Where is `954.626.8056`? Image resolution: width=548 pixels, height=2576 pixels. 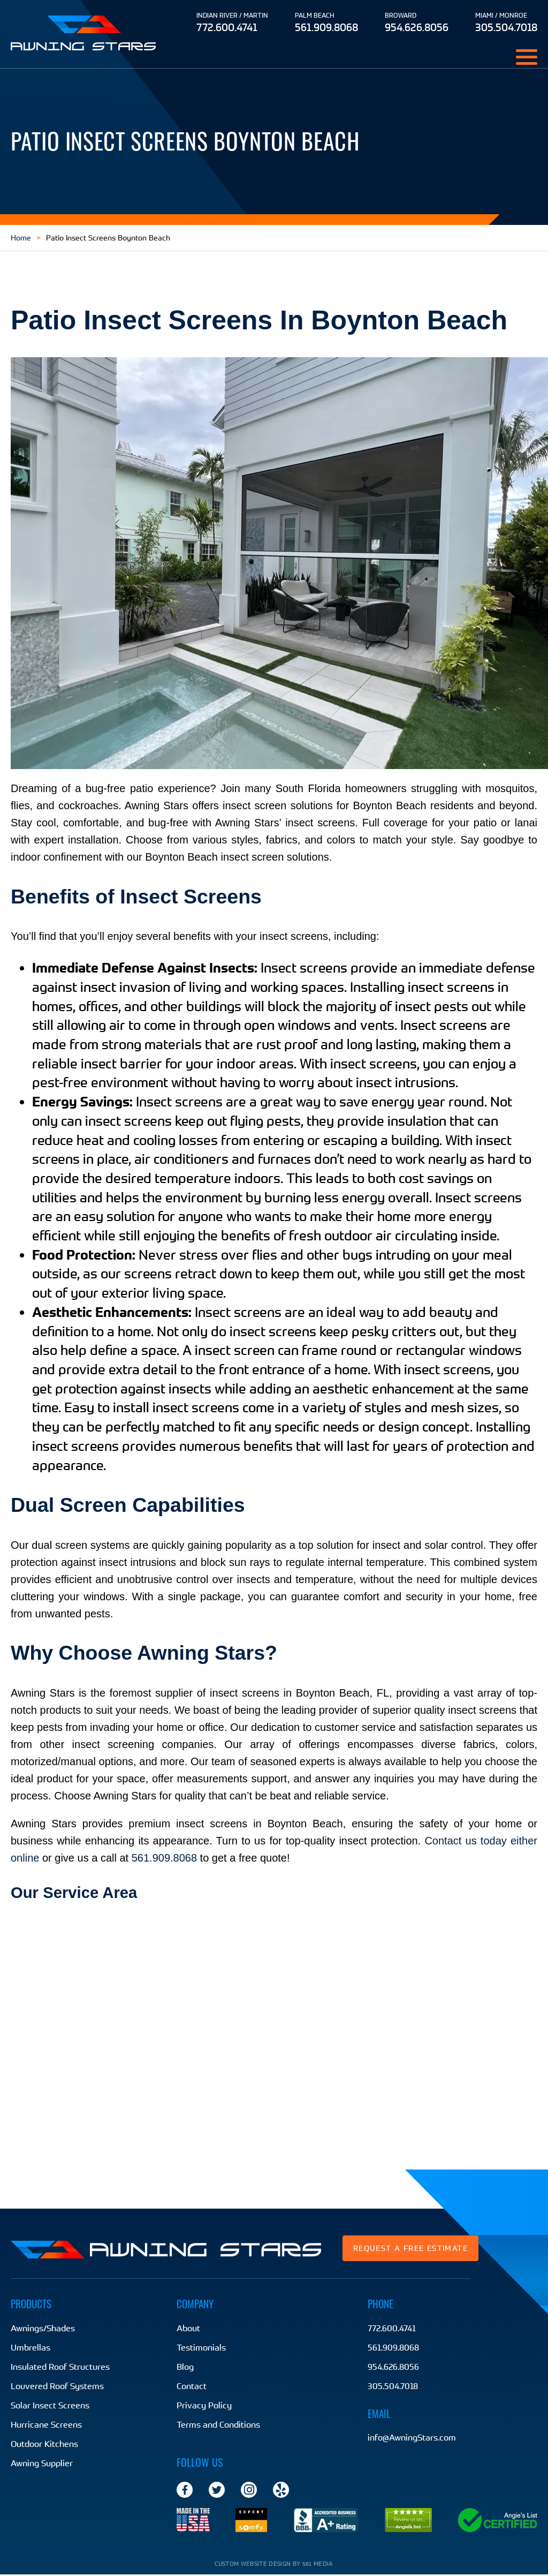 954.626.8056 is located at coordinates (416, 27).